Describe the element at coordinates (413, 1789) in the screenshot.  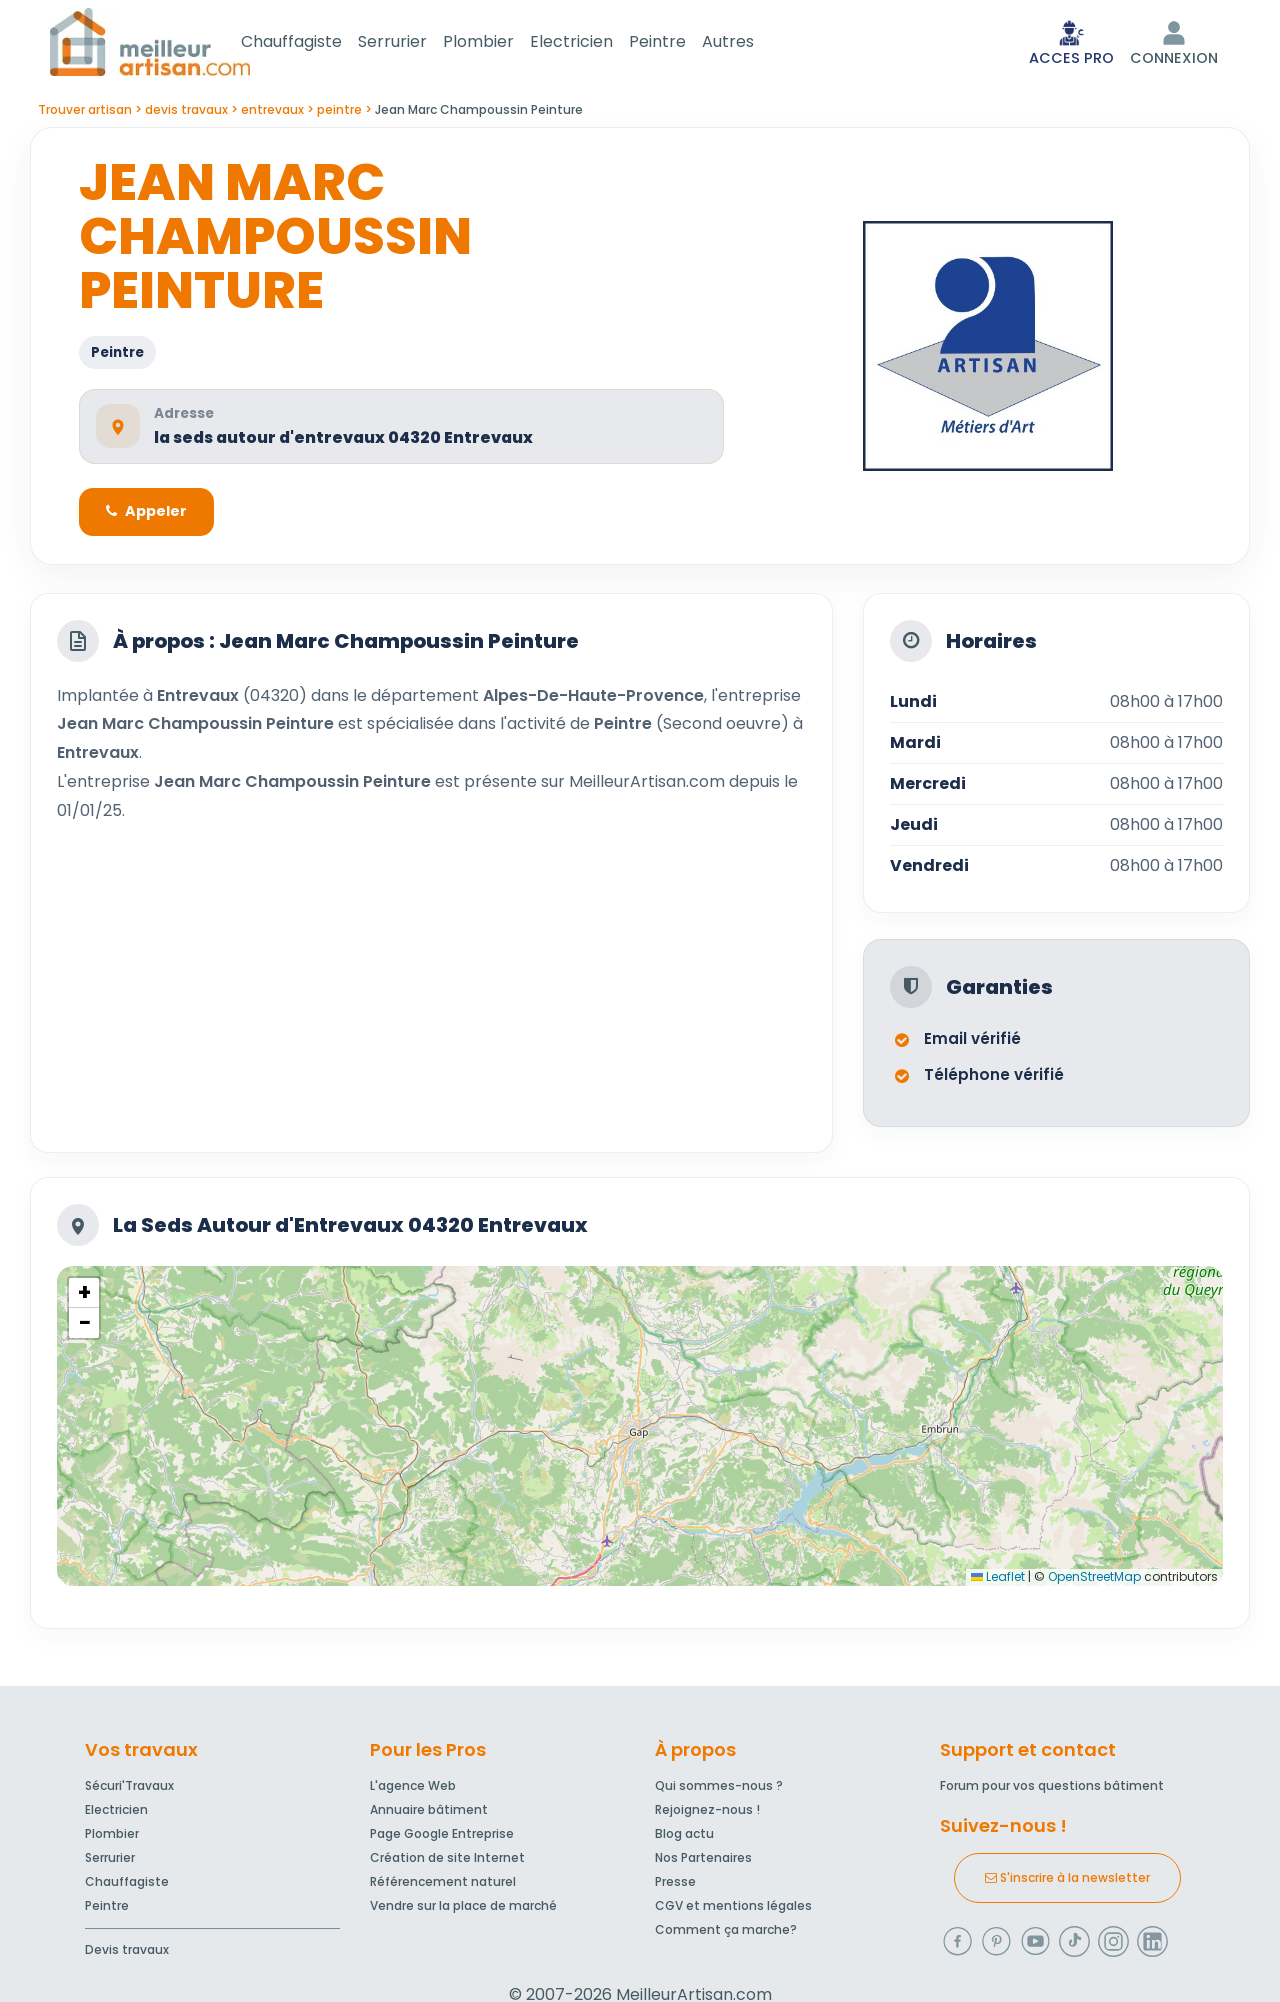
I see `L'agence Web` at that location.